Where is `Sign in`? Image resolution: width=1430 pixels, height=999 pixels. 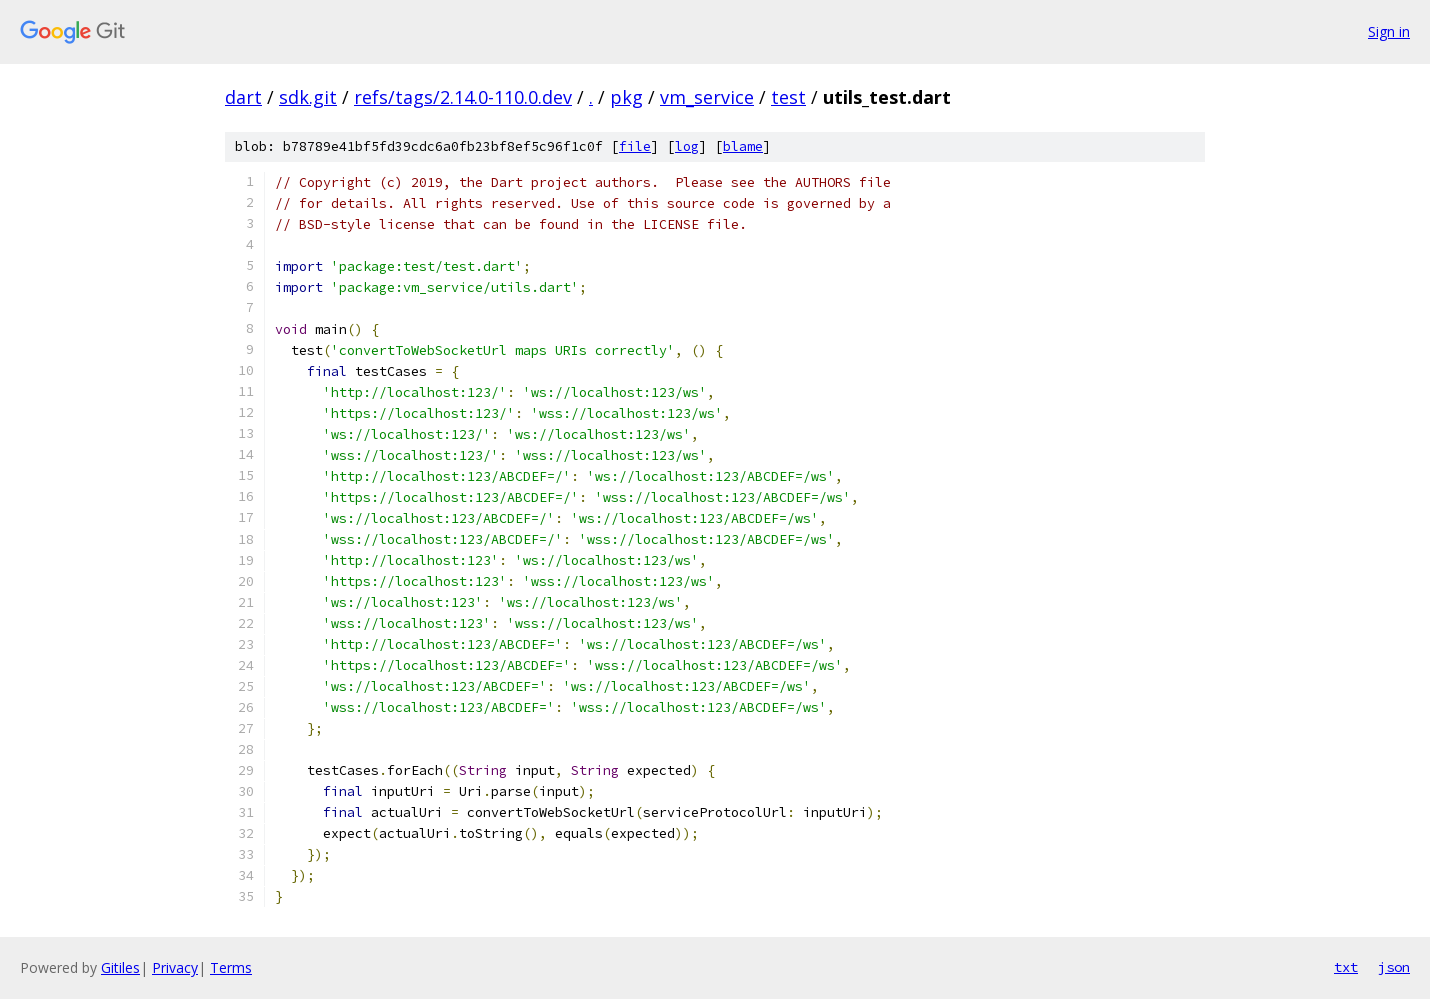 Sign in is located at coordinates (1389, 31).